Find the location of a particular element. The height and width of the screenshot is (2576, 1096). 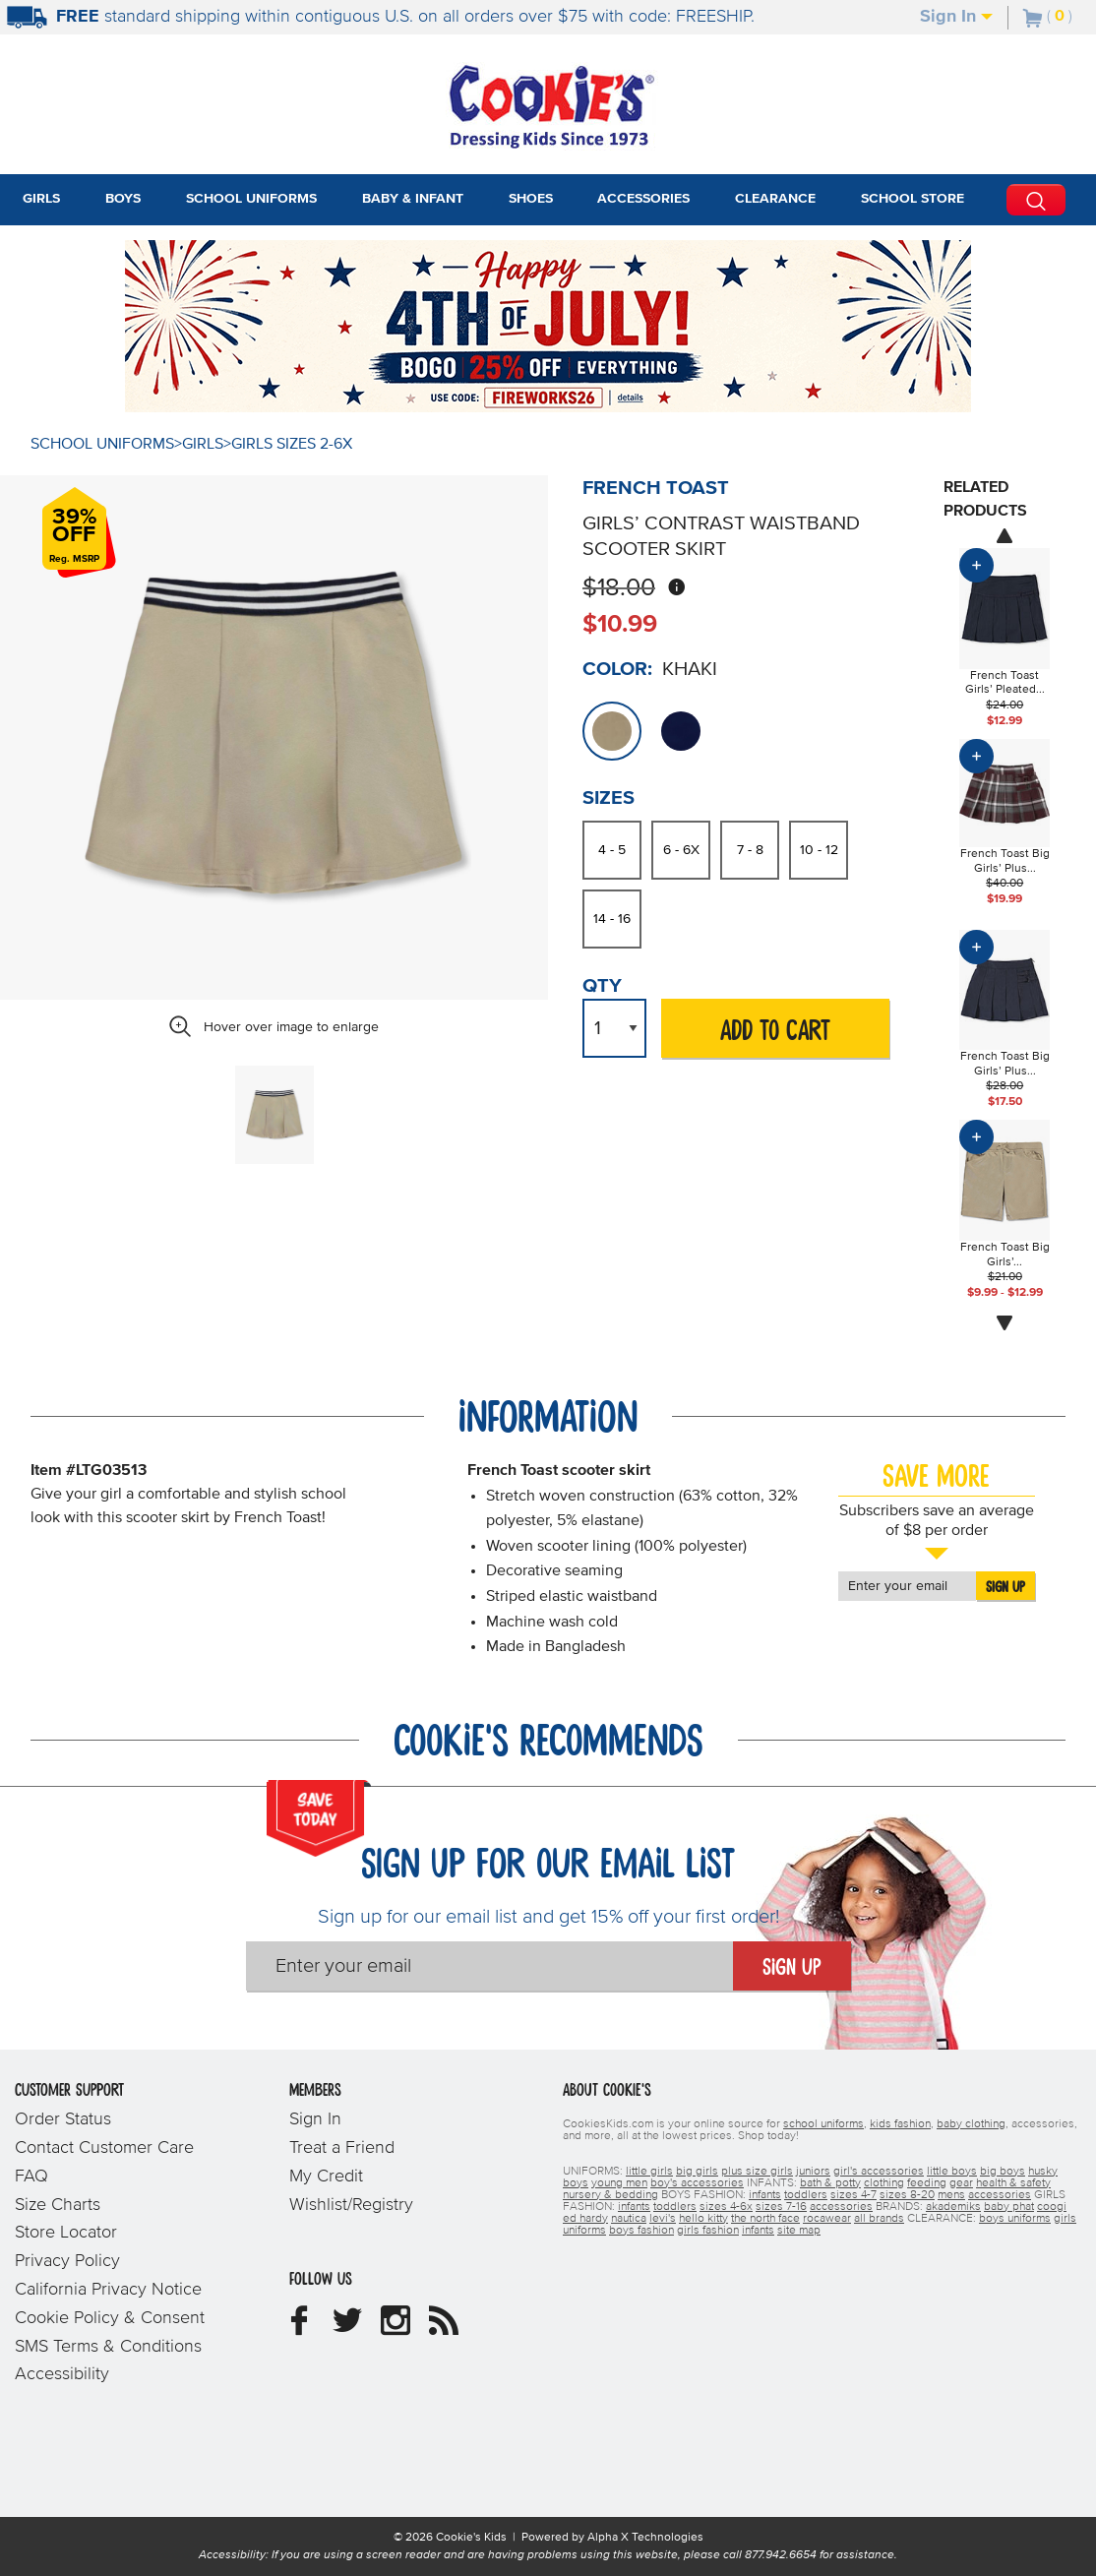

ed hardy is located at coordinates (585, 2219).